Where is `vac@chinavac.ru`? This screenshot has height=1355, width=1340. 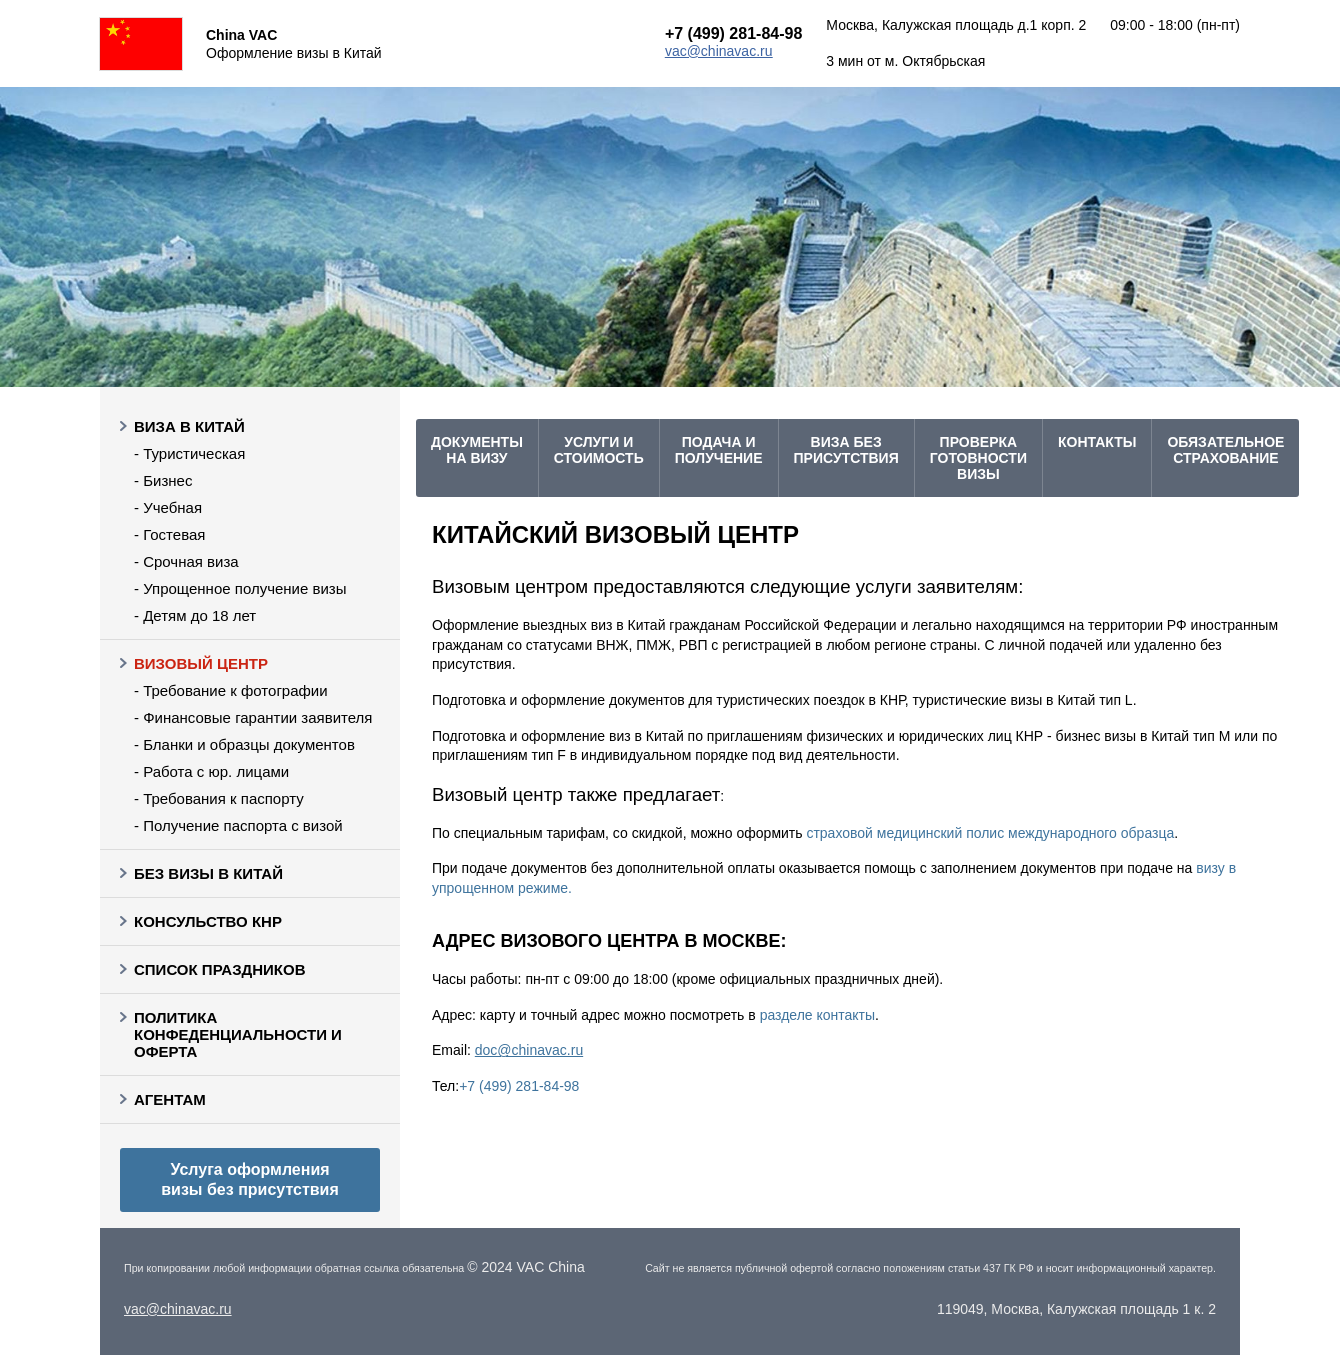
vac@chinavac.ru is located at coordinates (719, 51).